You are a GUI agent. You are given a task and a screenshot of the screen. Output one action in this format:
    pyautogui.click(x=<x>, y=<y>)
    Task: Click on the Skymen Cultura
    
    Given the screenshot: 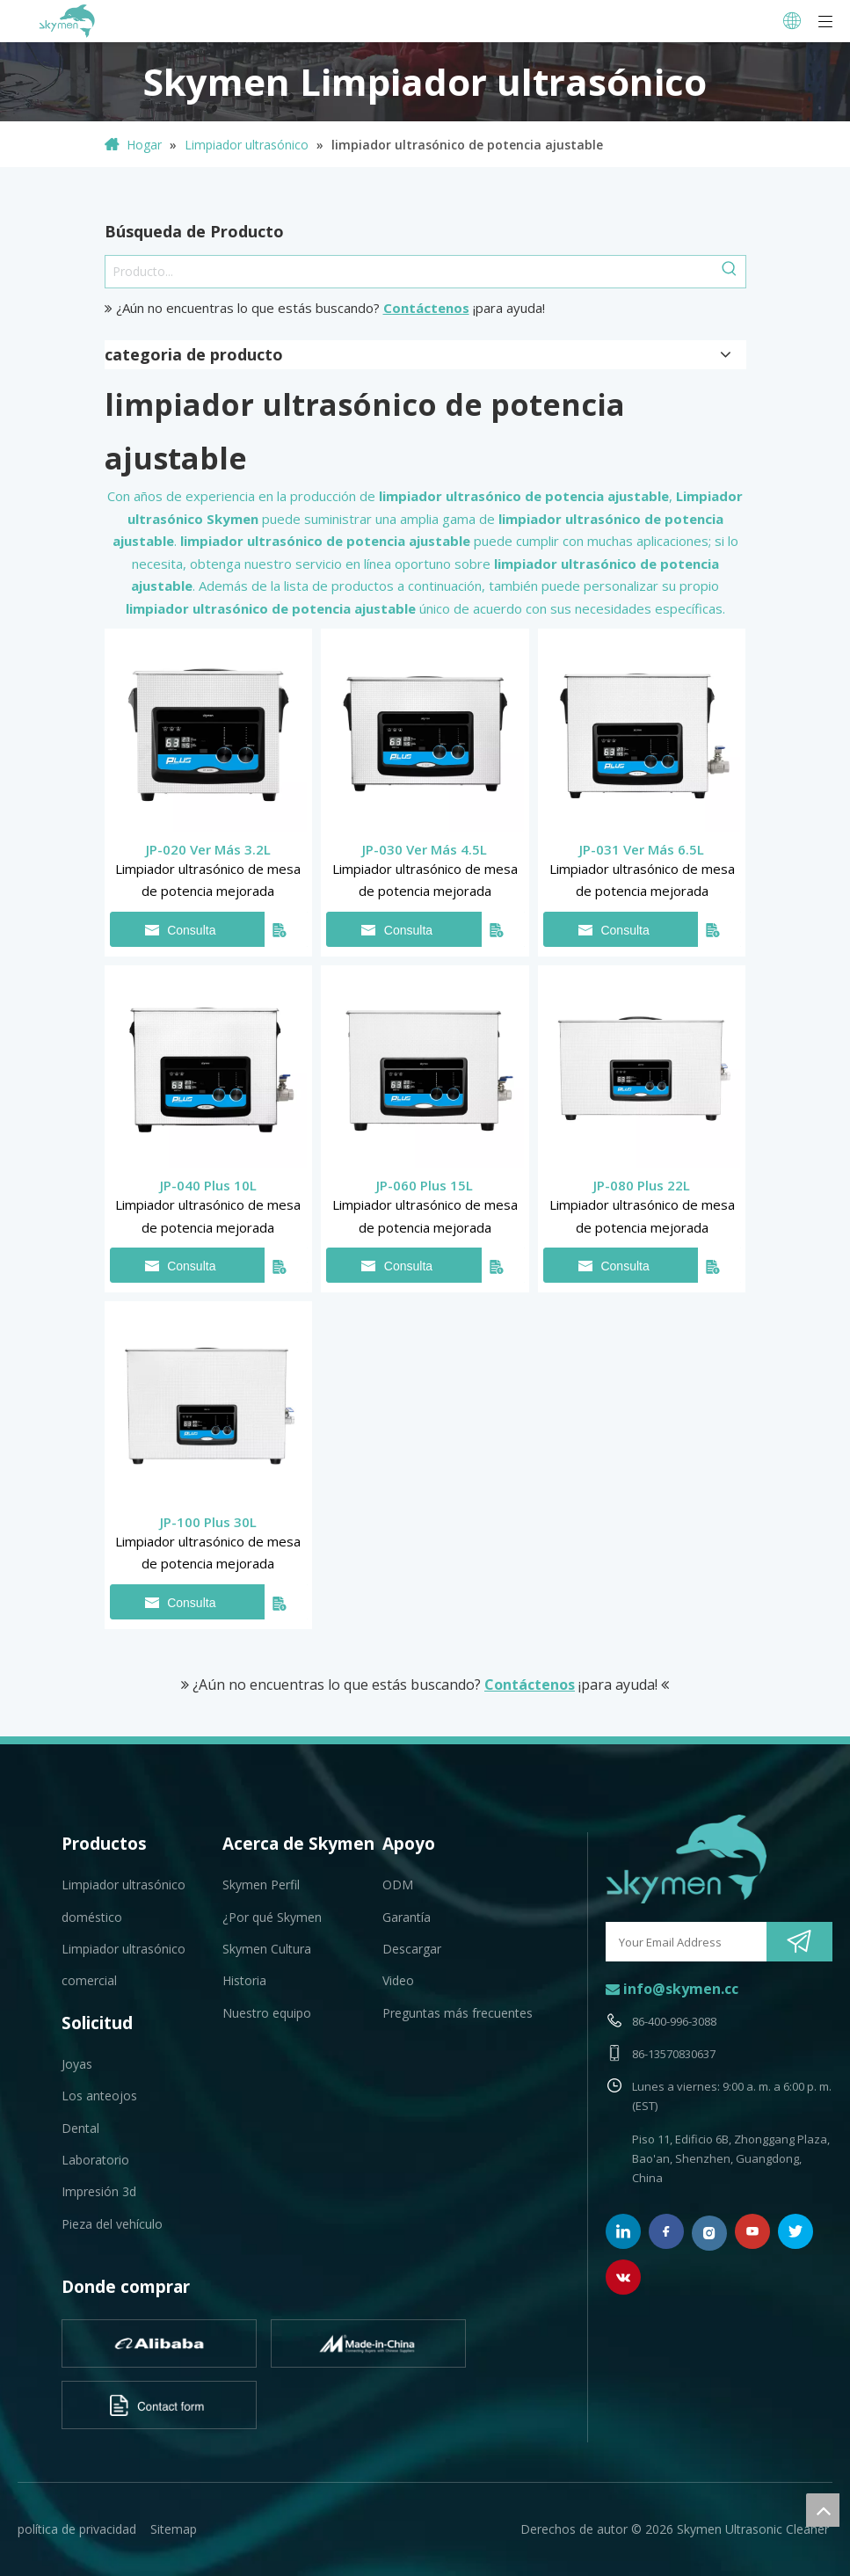 What is the action you would take?
    pyautogui.click(x=266, y=1948)
    